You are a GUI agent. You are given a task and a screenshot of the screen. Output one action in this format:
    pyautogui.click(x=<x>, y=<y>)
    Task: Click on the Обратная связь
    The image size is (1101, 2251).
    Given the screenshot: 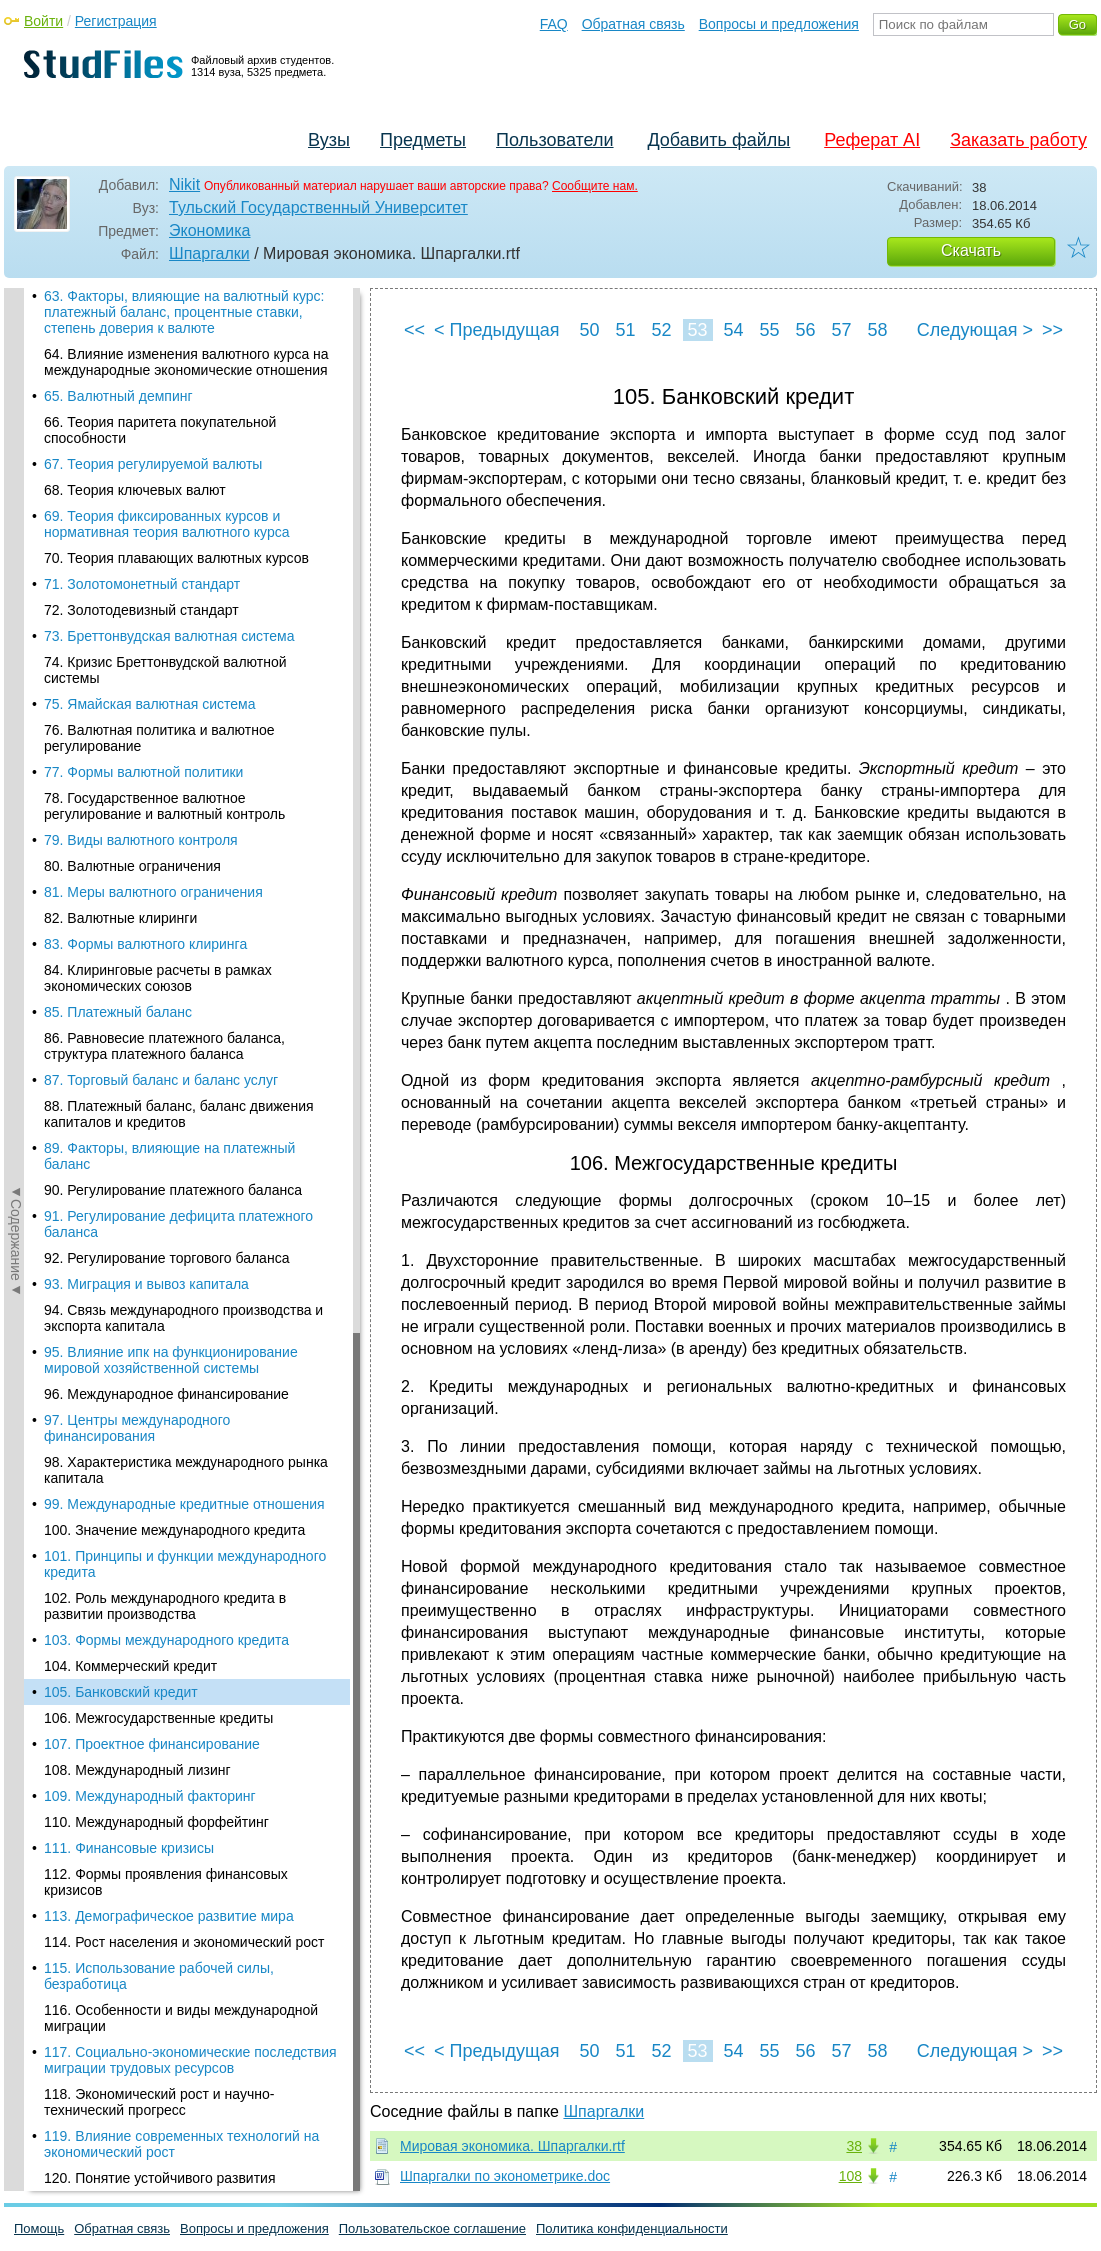 What is the action you would take?
    pyautogui.click(x=633, y=24)
    